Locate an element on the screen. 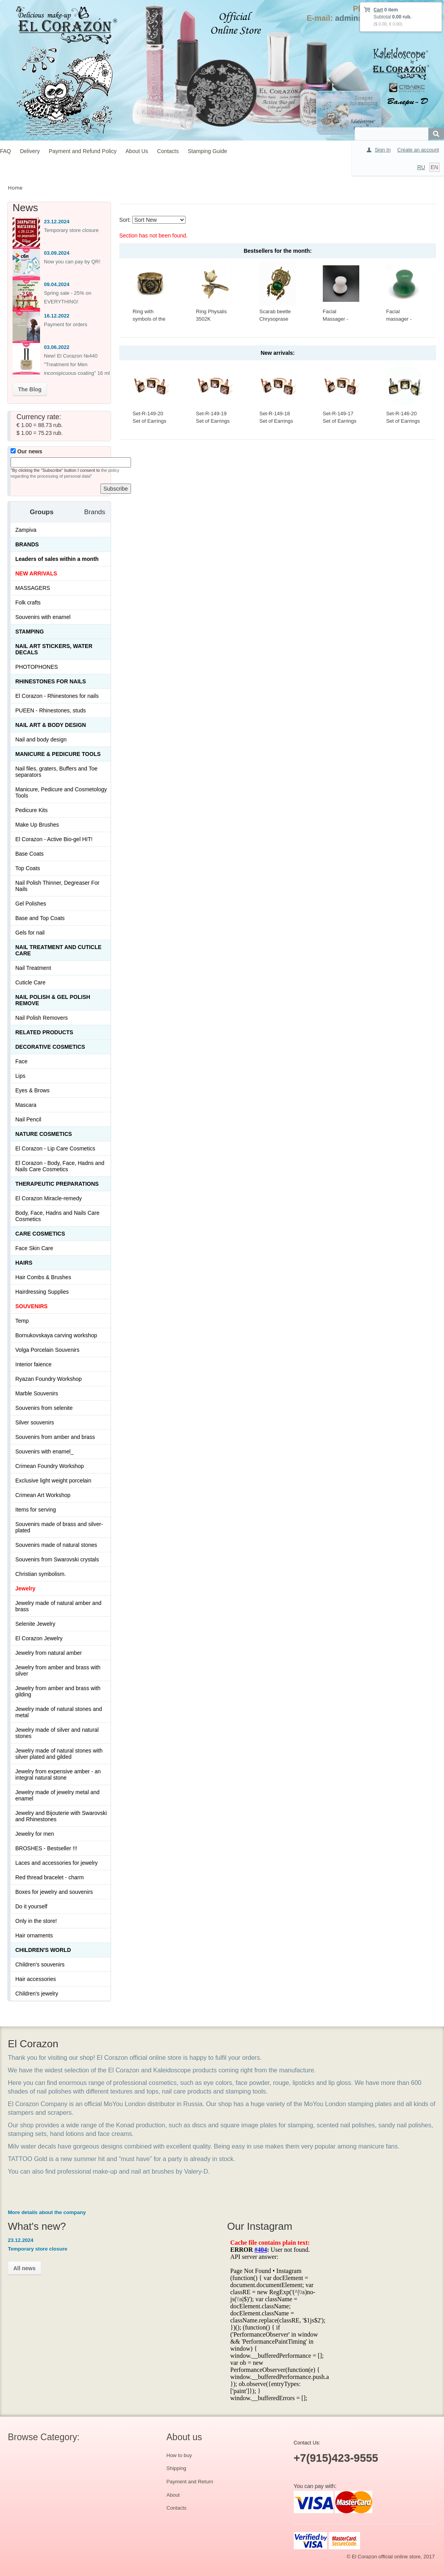 This screenshot has height=2576, width=444. Jewelry from expensive amber - an integral natural stone is located at coordinates (58, 1774).